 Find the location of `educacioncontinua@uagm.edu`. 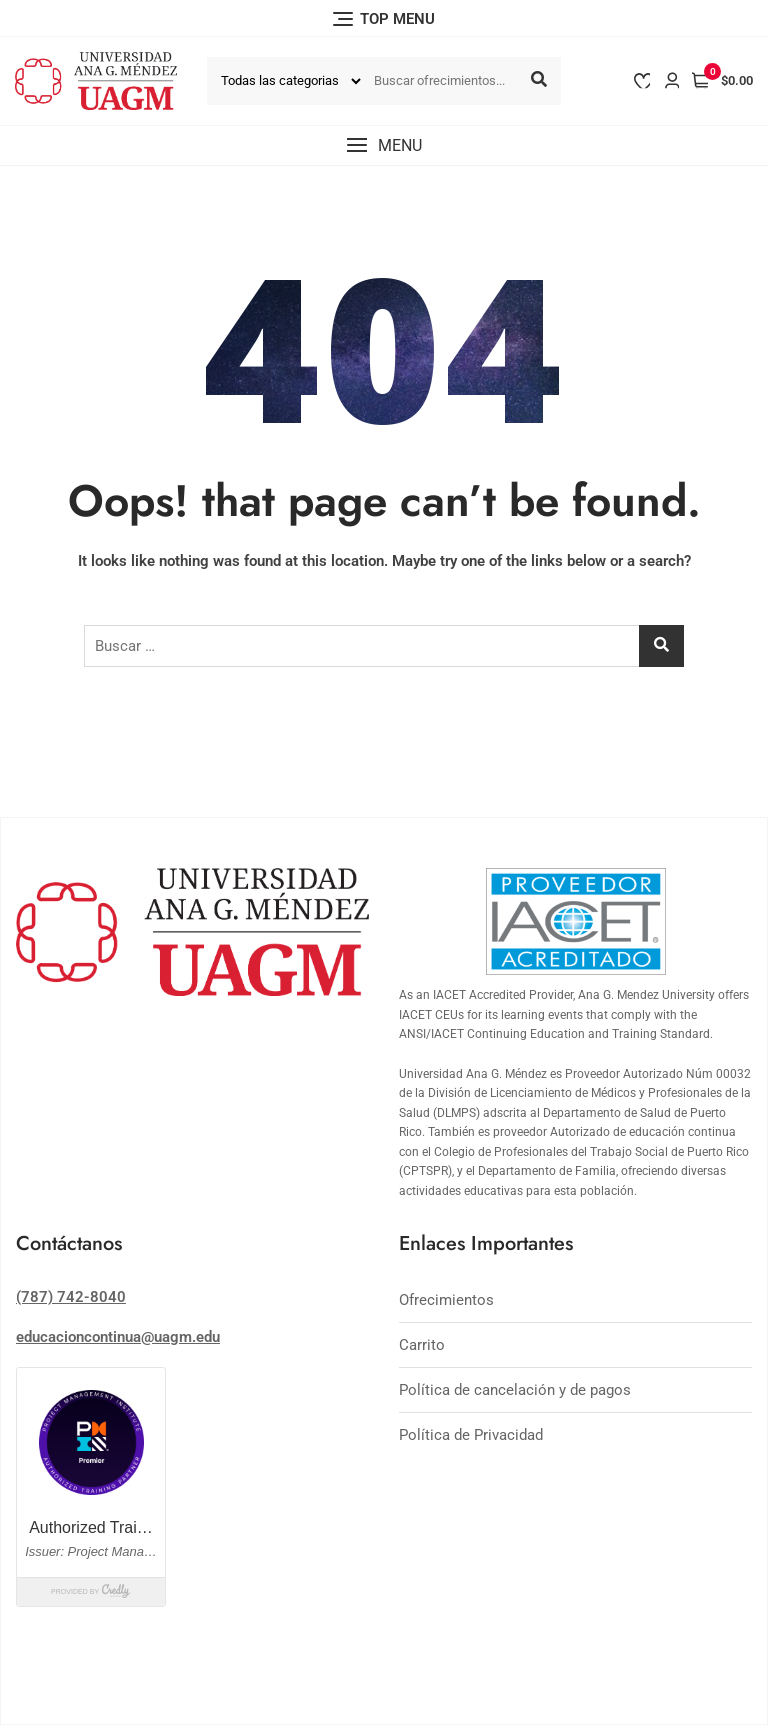

educacioncontinua@uagm.edu is located at coordinates (118, 1337).